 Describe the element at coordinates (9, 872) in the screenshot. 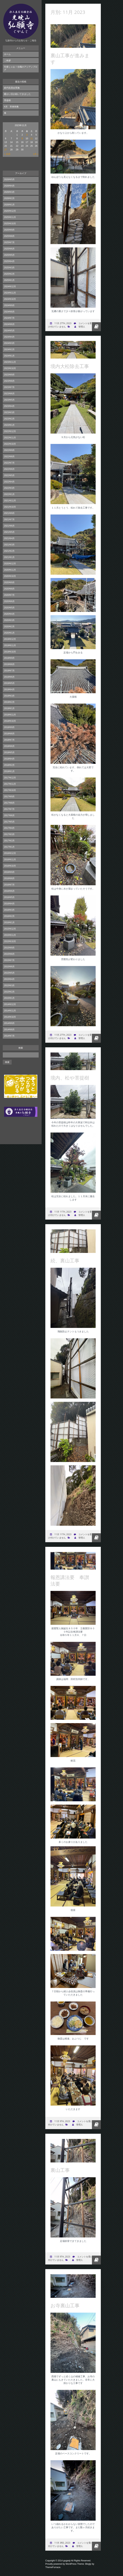

I see `2016年9月` at that location.